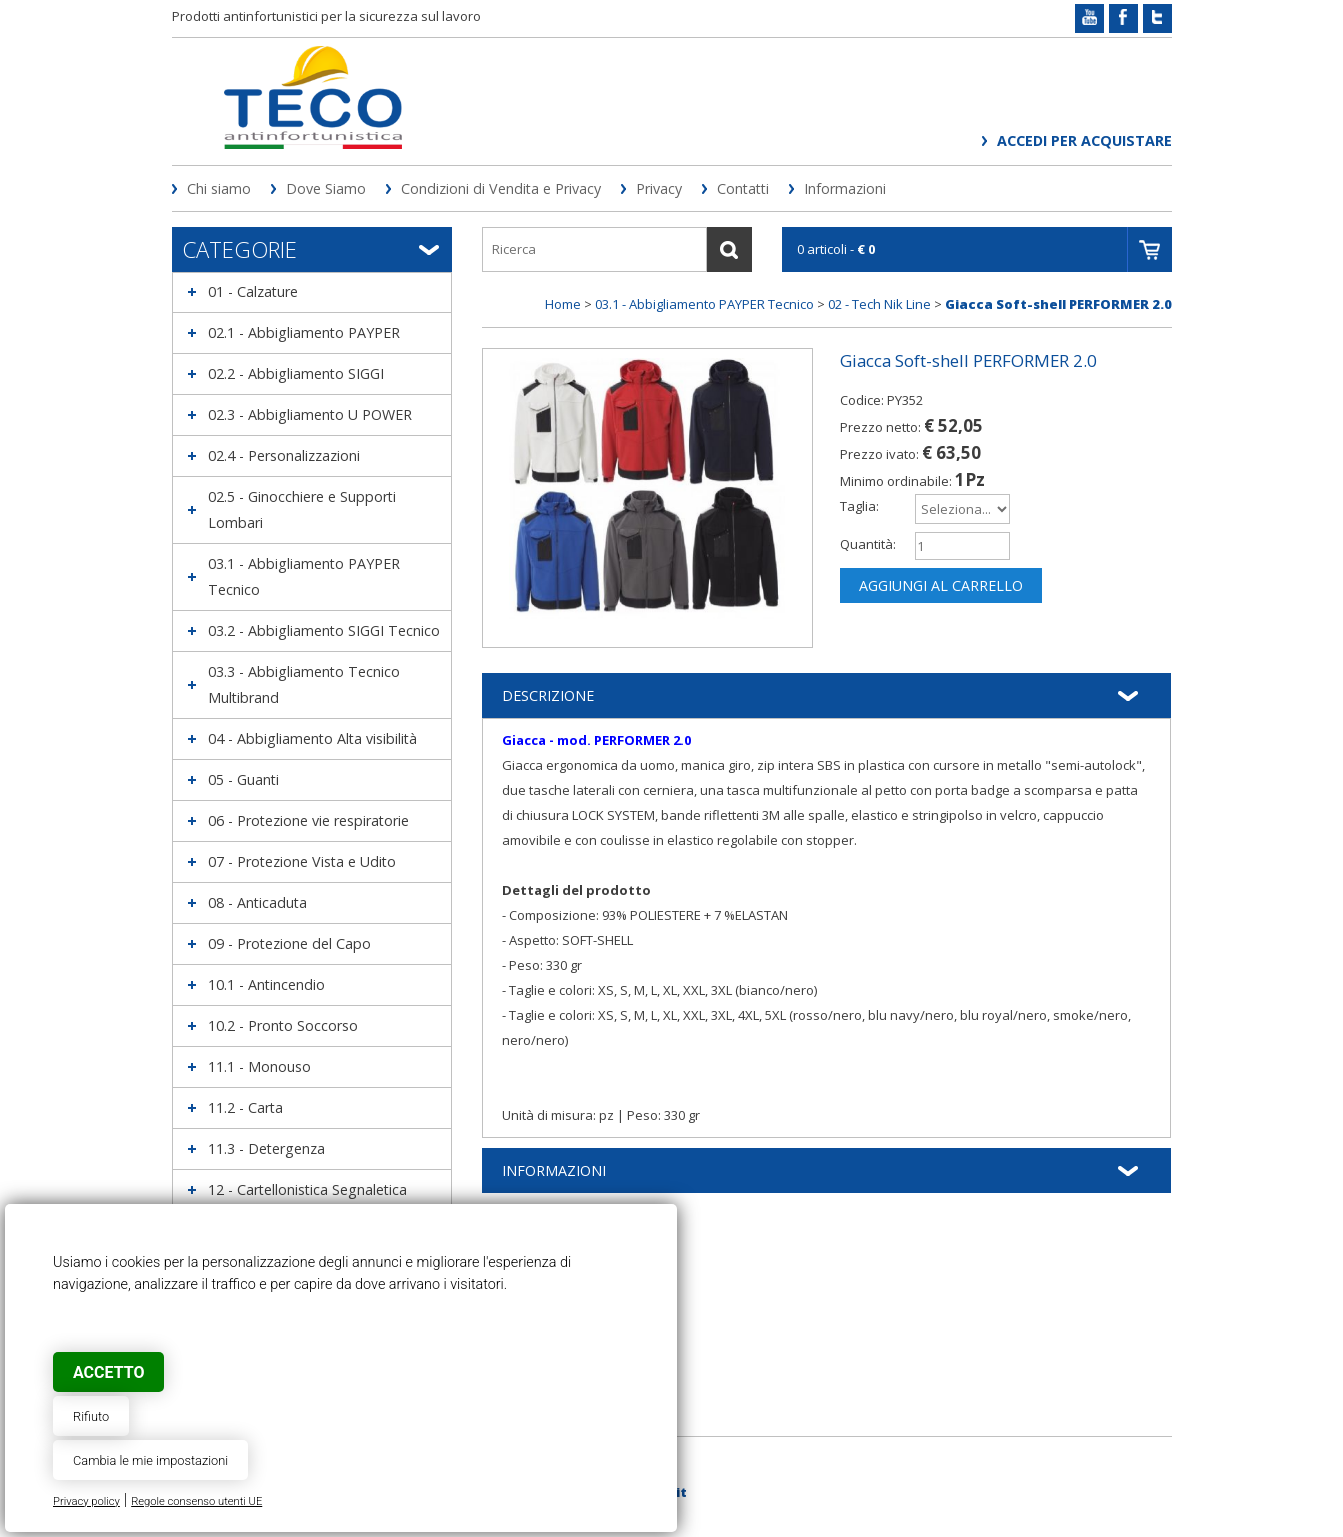 The image size is (1343, 1537). Describe the element at coordinates (296, 373) in the screenshot. I see `02.2 - Abbigliamento SIGGI` at that location.